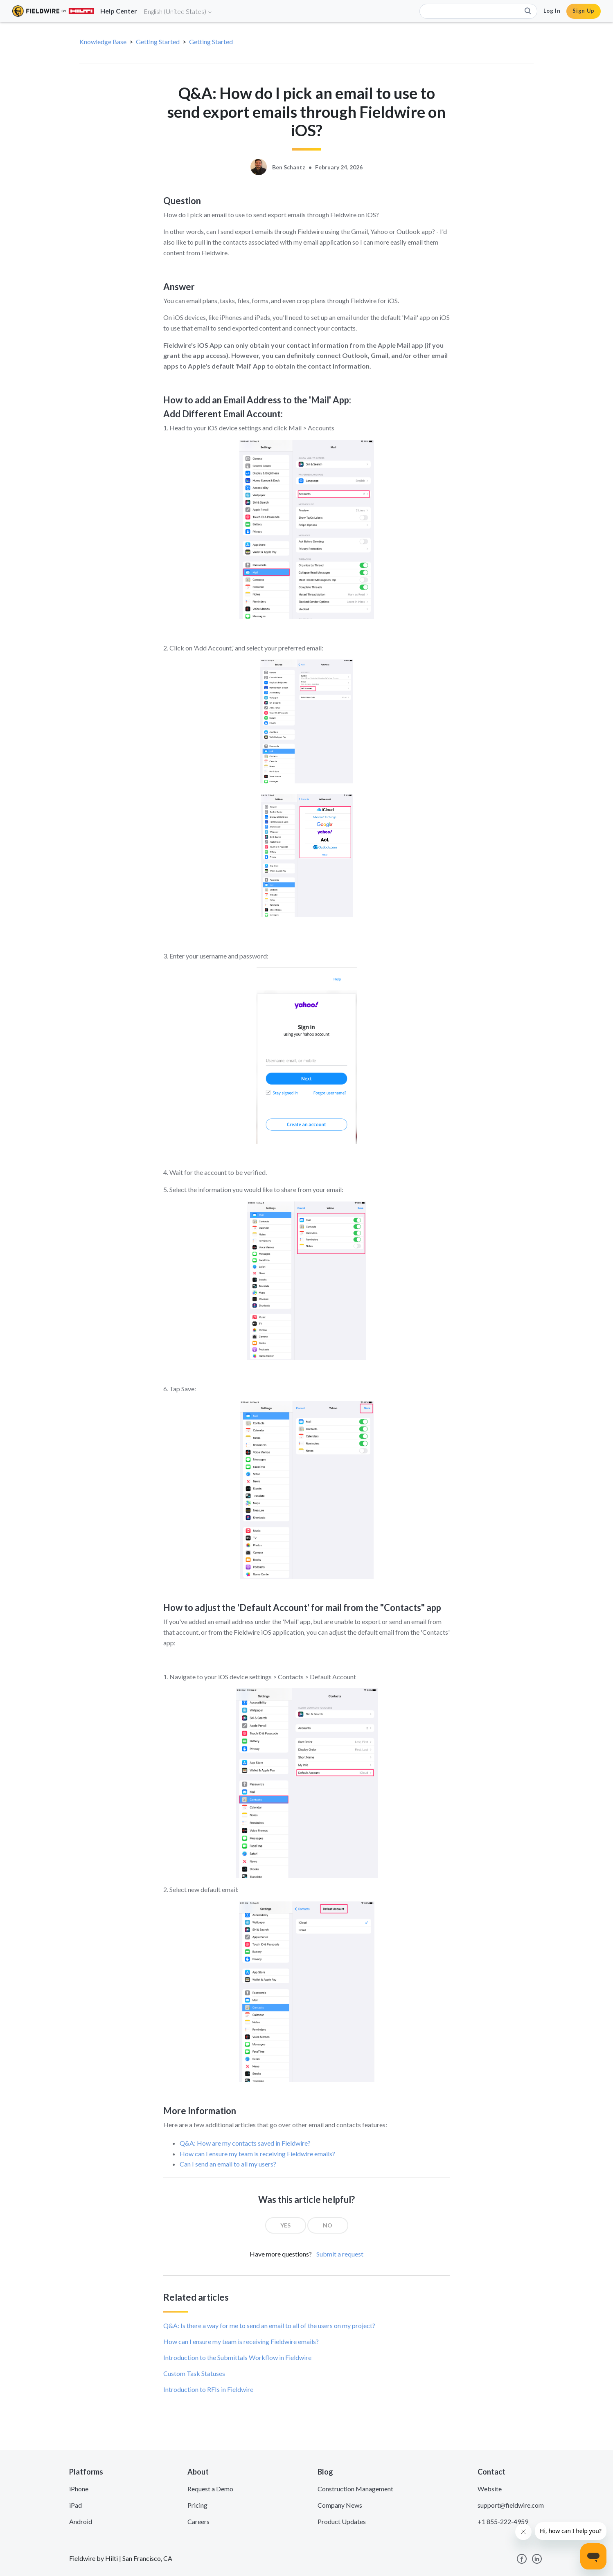 Image resolution: width=613 pixels, height=2576 pixels. What do you see at coordinates (75, 2505) in the screenshot?
I see `iPad` at bounding box center [75, 2505].